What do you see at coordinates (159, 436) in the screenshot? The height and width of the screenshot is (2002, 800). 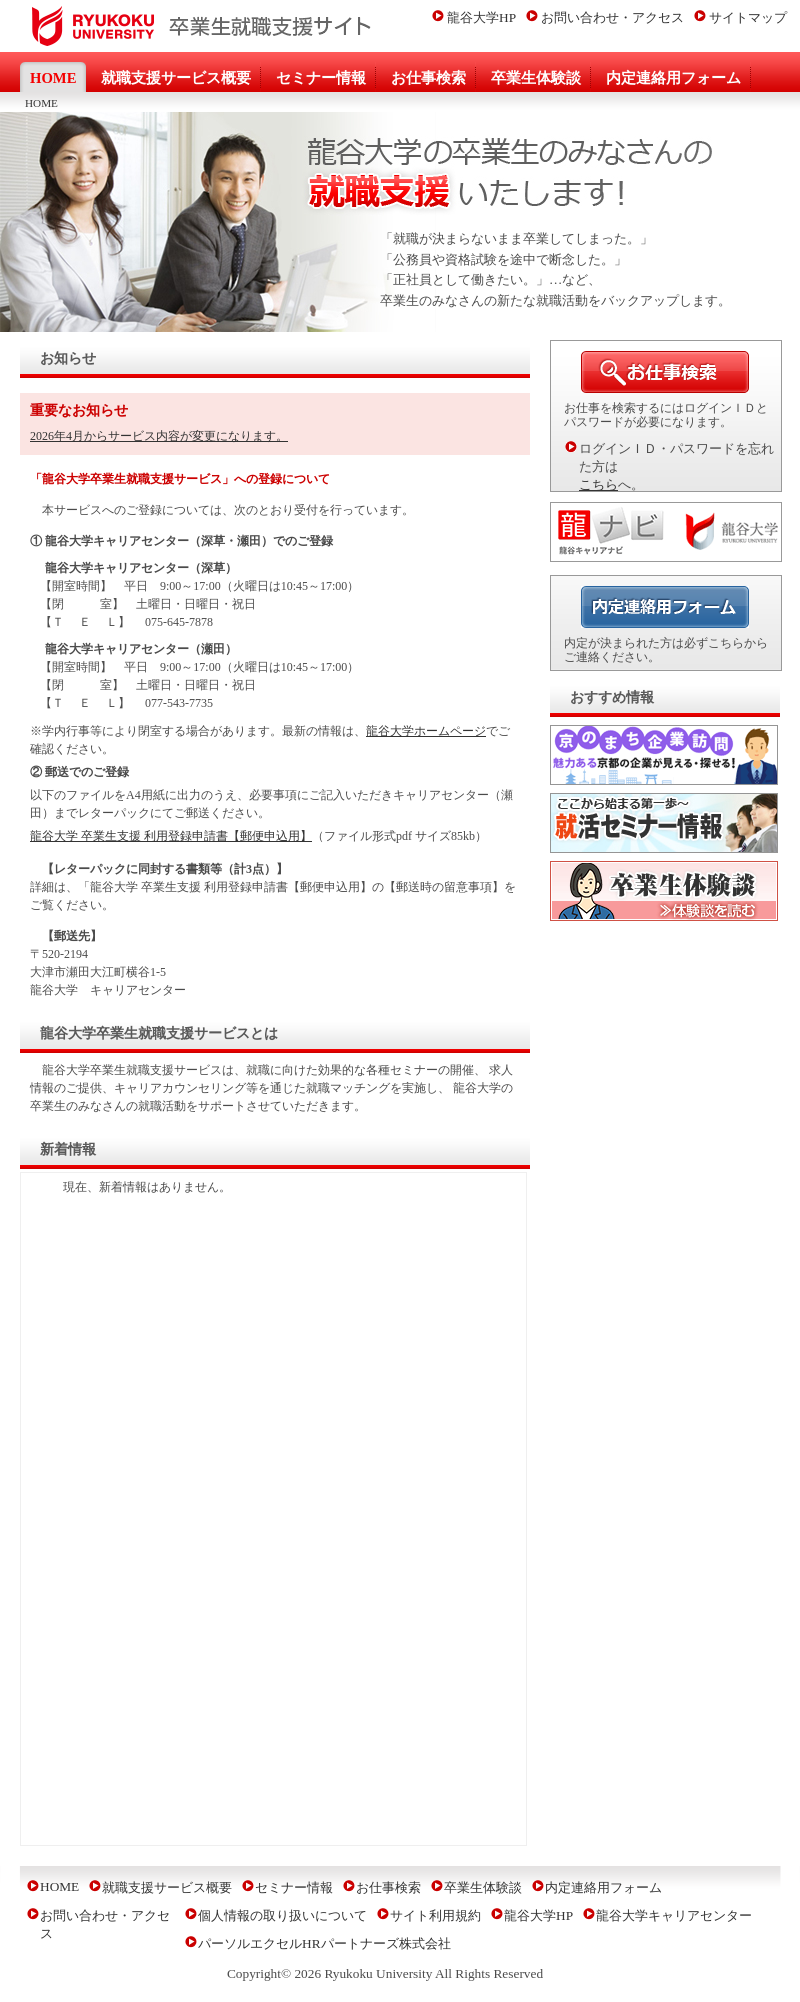 I see `2026年4月からサービス内容が変更になります。` at bounding box center [159, 436].